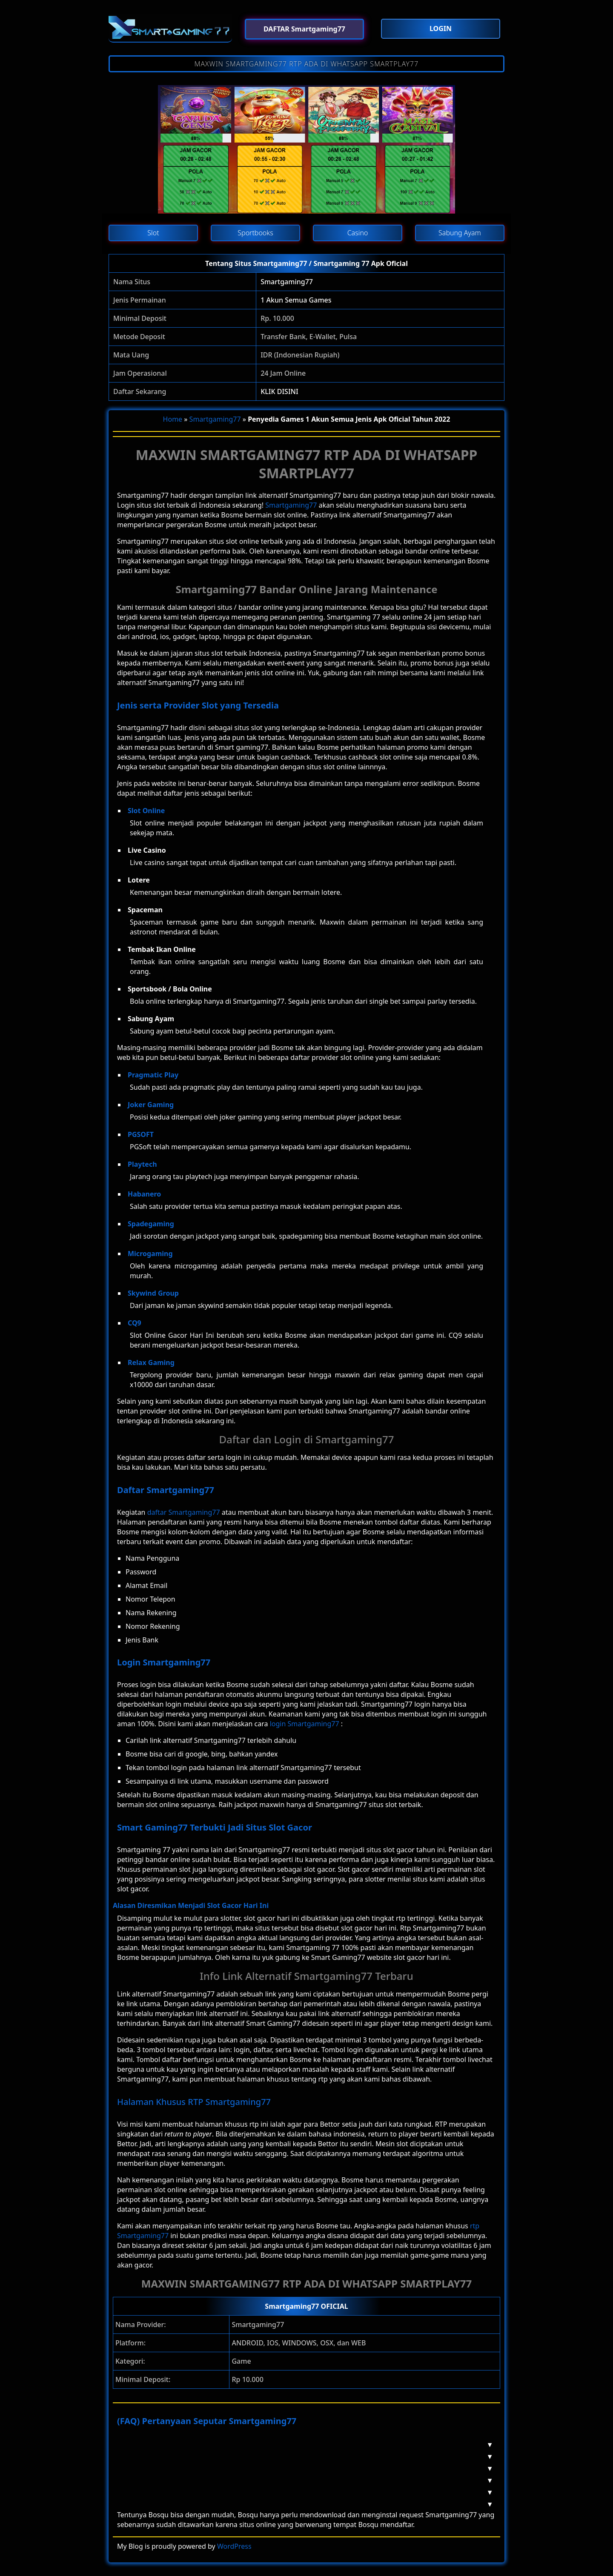 The image size is (613, 2576). I want to click on Apakah Smartgaming77 Aman? [button], so click(302, 2456).